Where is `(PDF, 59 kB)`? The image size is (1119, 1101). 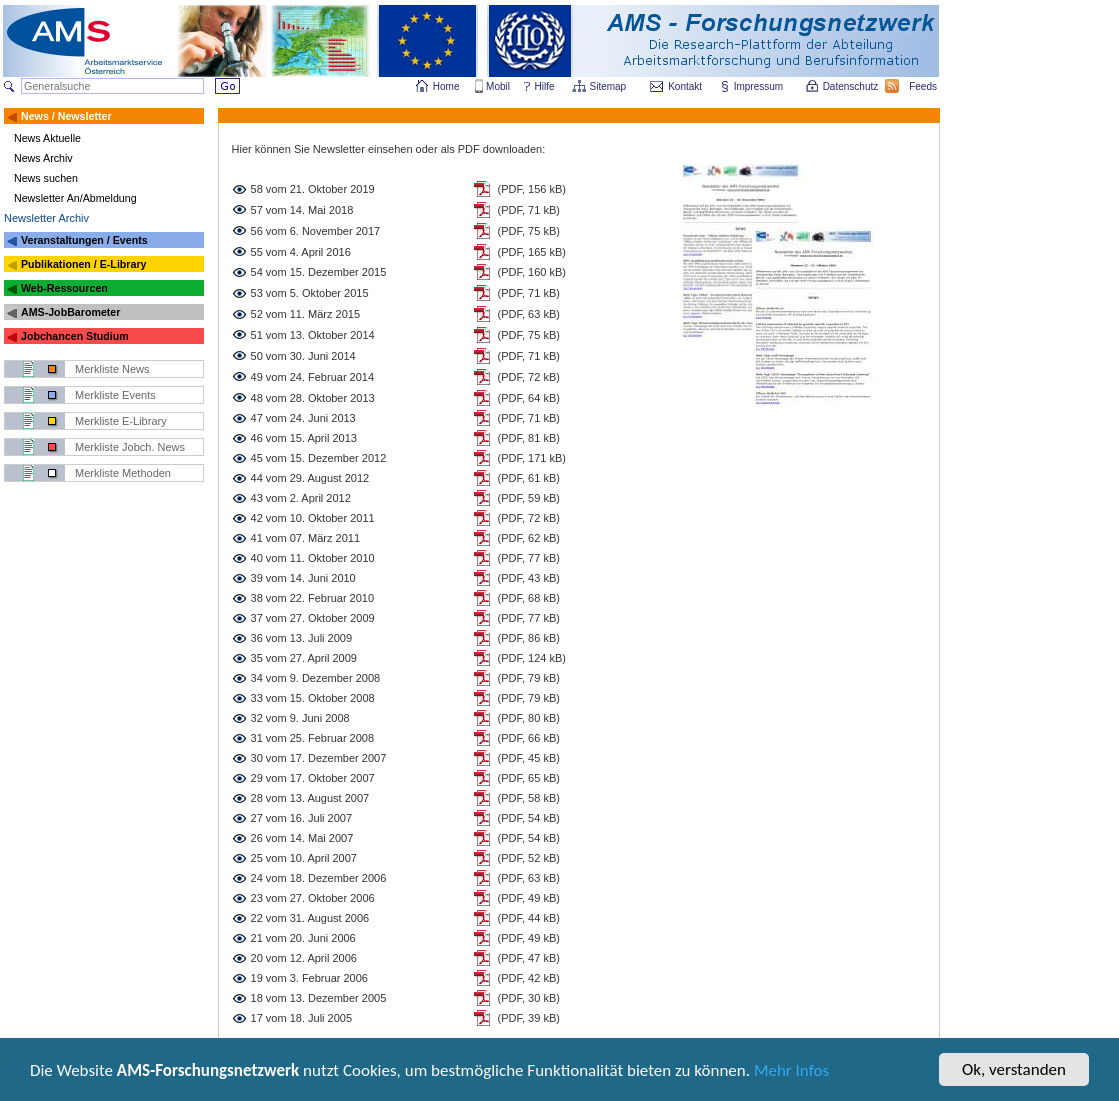 (PDF, 59 kB) is located at coordinates (529, 498).